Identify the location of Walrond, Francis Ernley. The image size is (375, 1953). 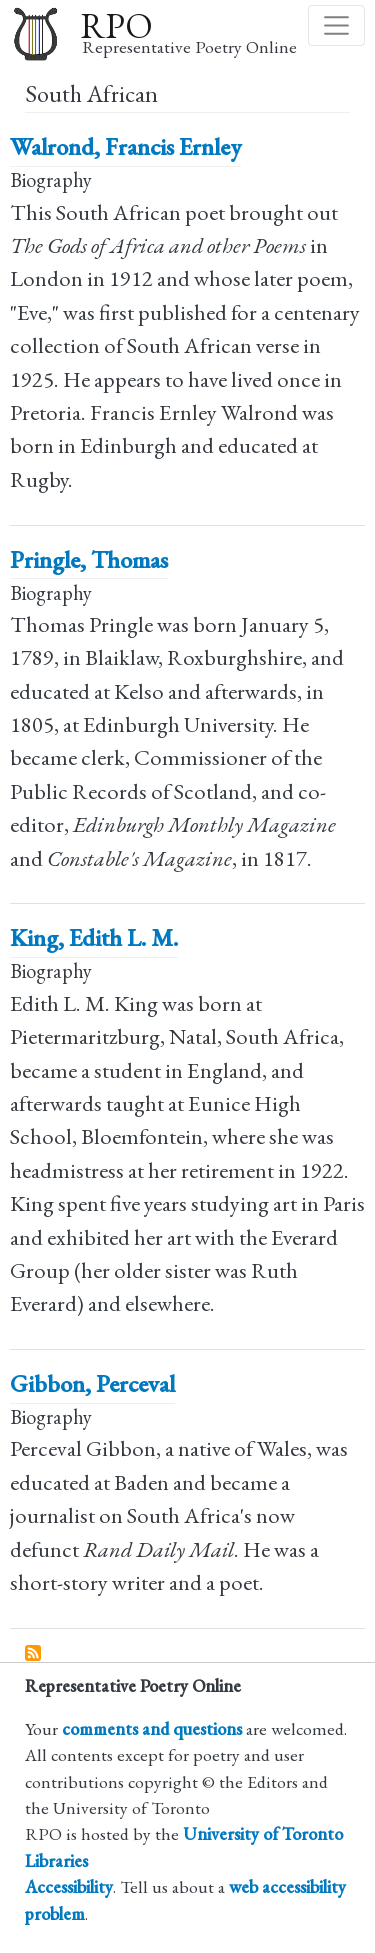
(125, 146).